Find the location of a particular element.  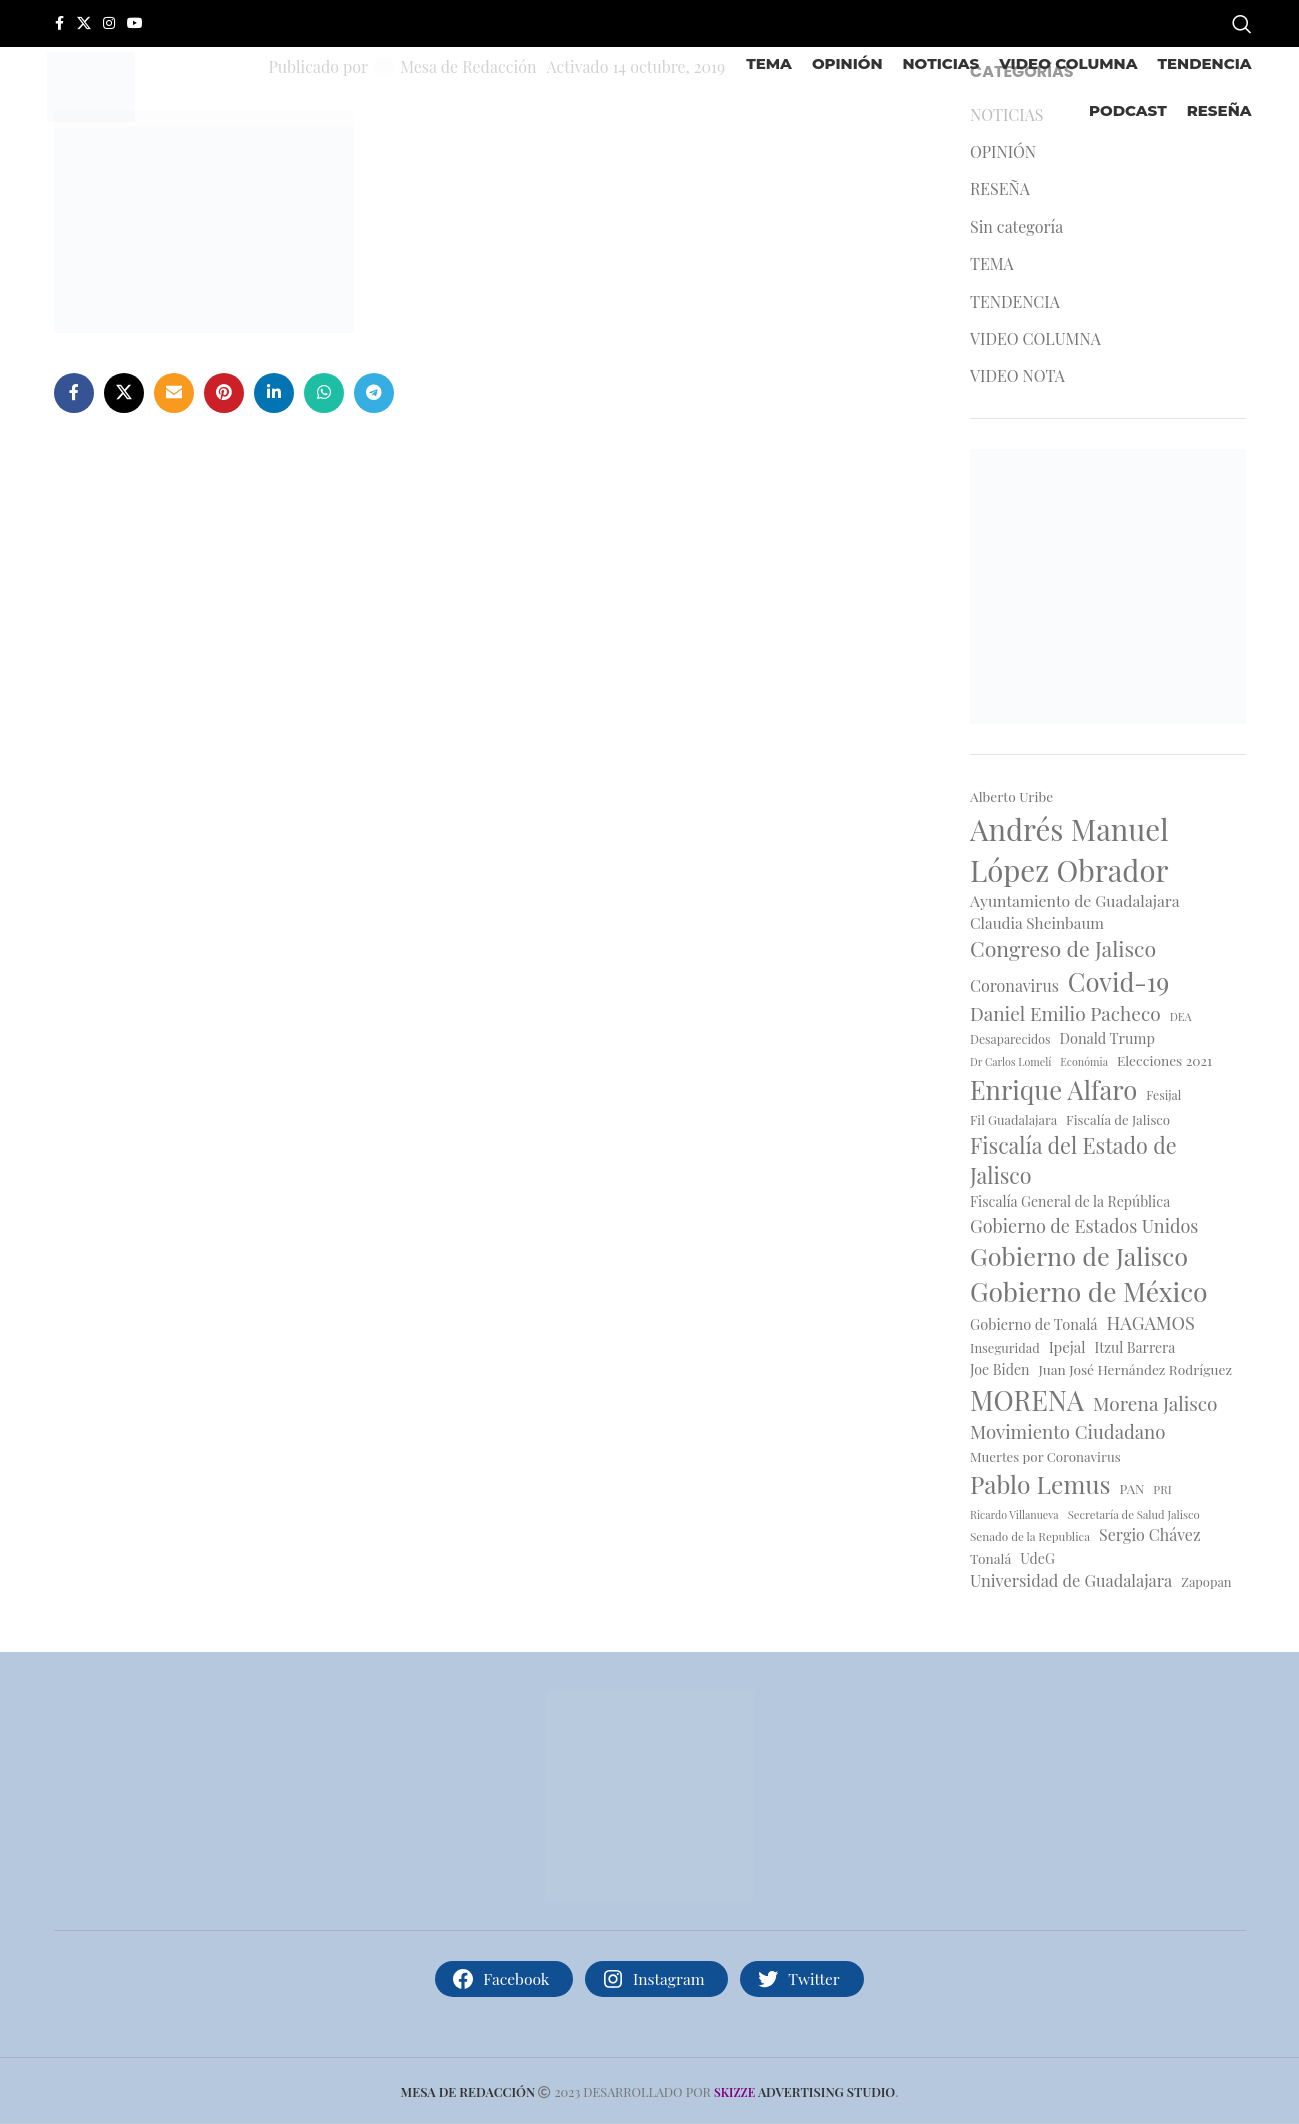

TENDENCIA is located at coordinates (1015, 301).